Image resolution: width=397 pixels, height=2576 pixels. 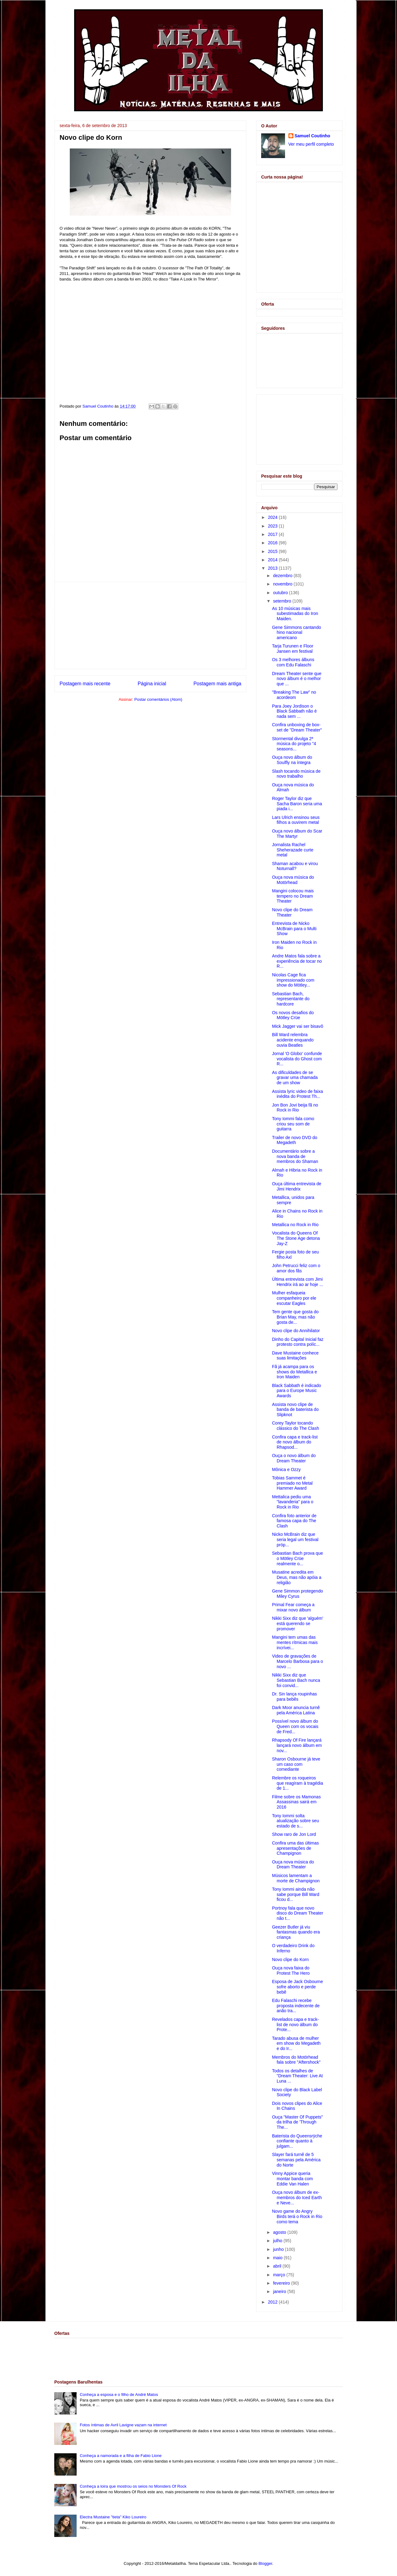 I want to click on Conheça a esposa e o filho de André Matos, so click(x=119, y=2394).